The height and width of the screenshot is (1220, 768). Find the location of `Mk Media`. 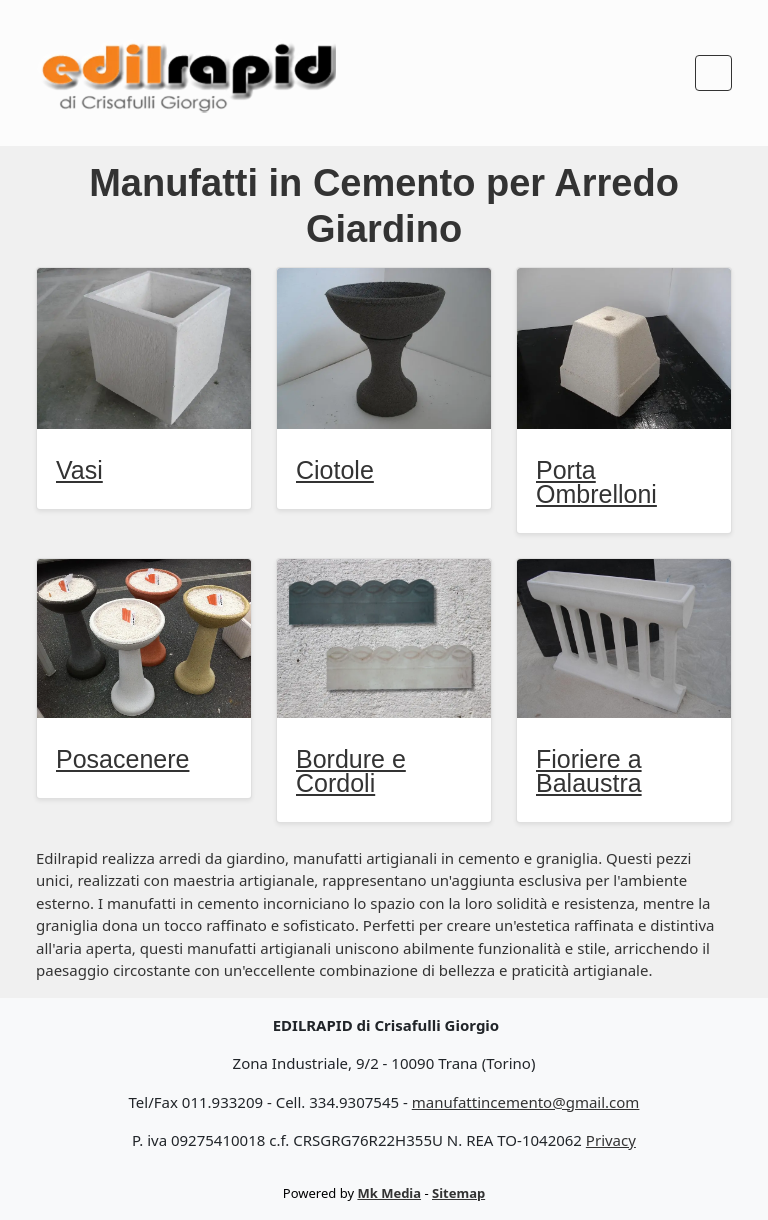

Mk Media is located at coordinates (389, 1193).